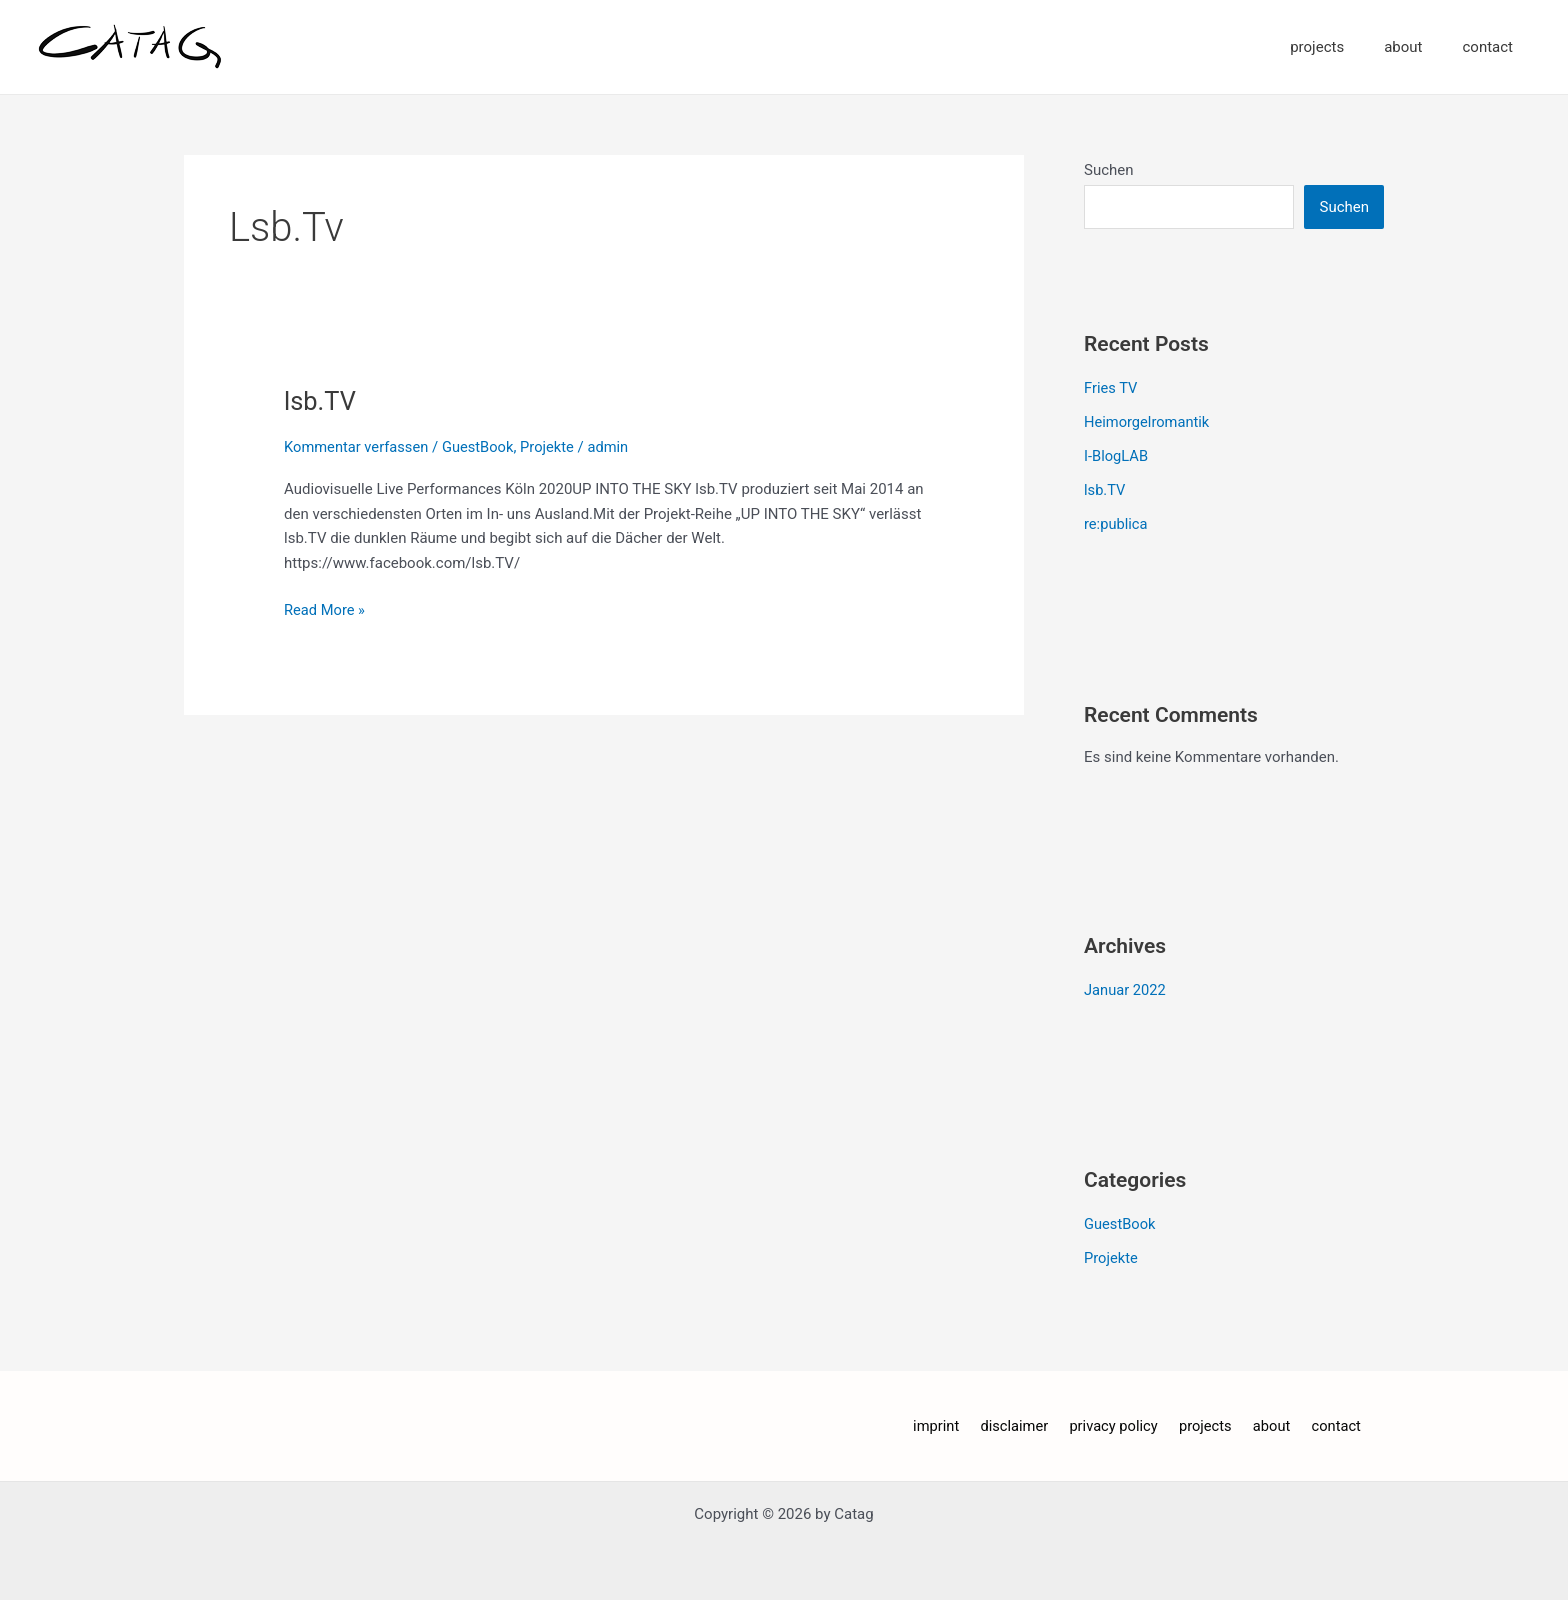  I want to click on projects, so click(1342, 47).